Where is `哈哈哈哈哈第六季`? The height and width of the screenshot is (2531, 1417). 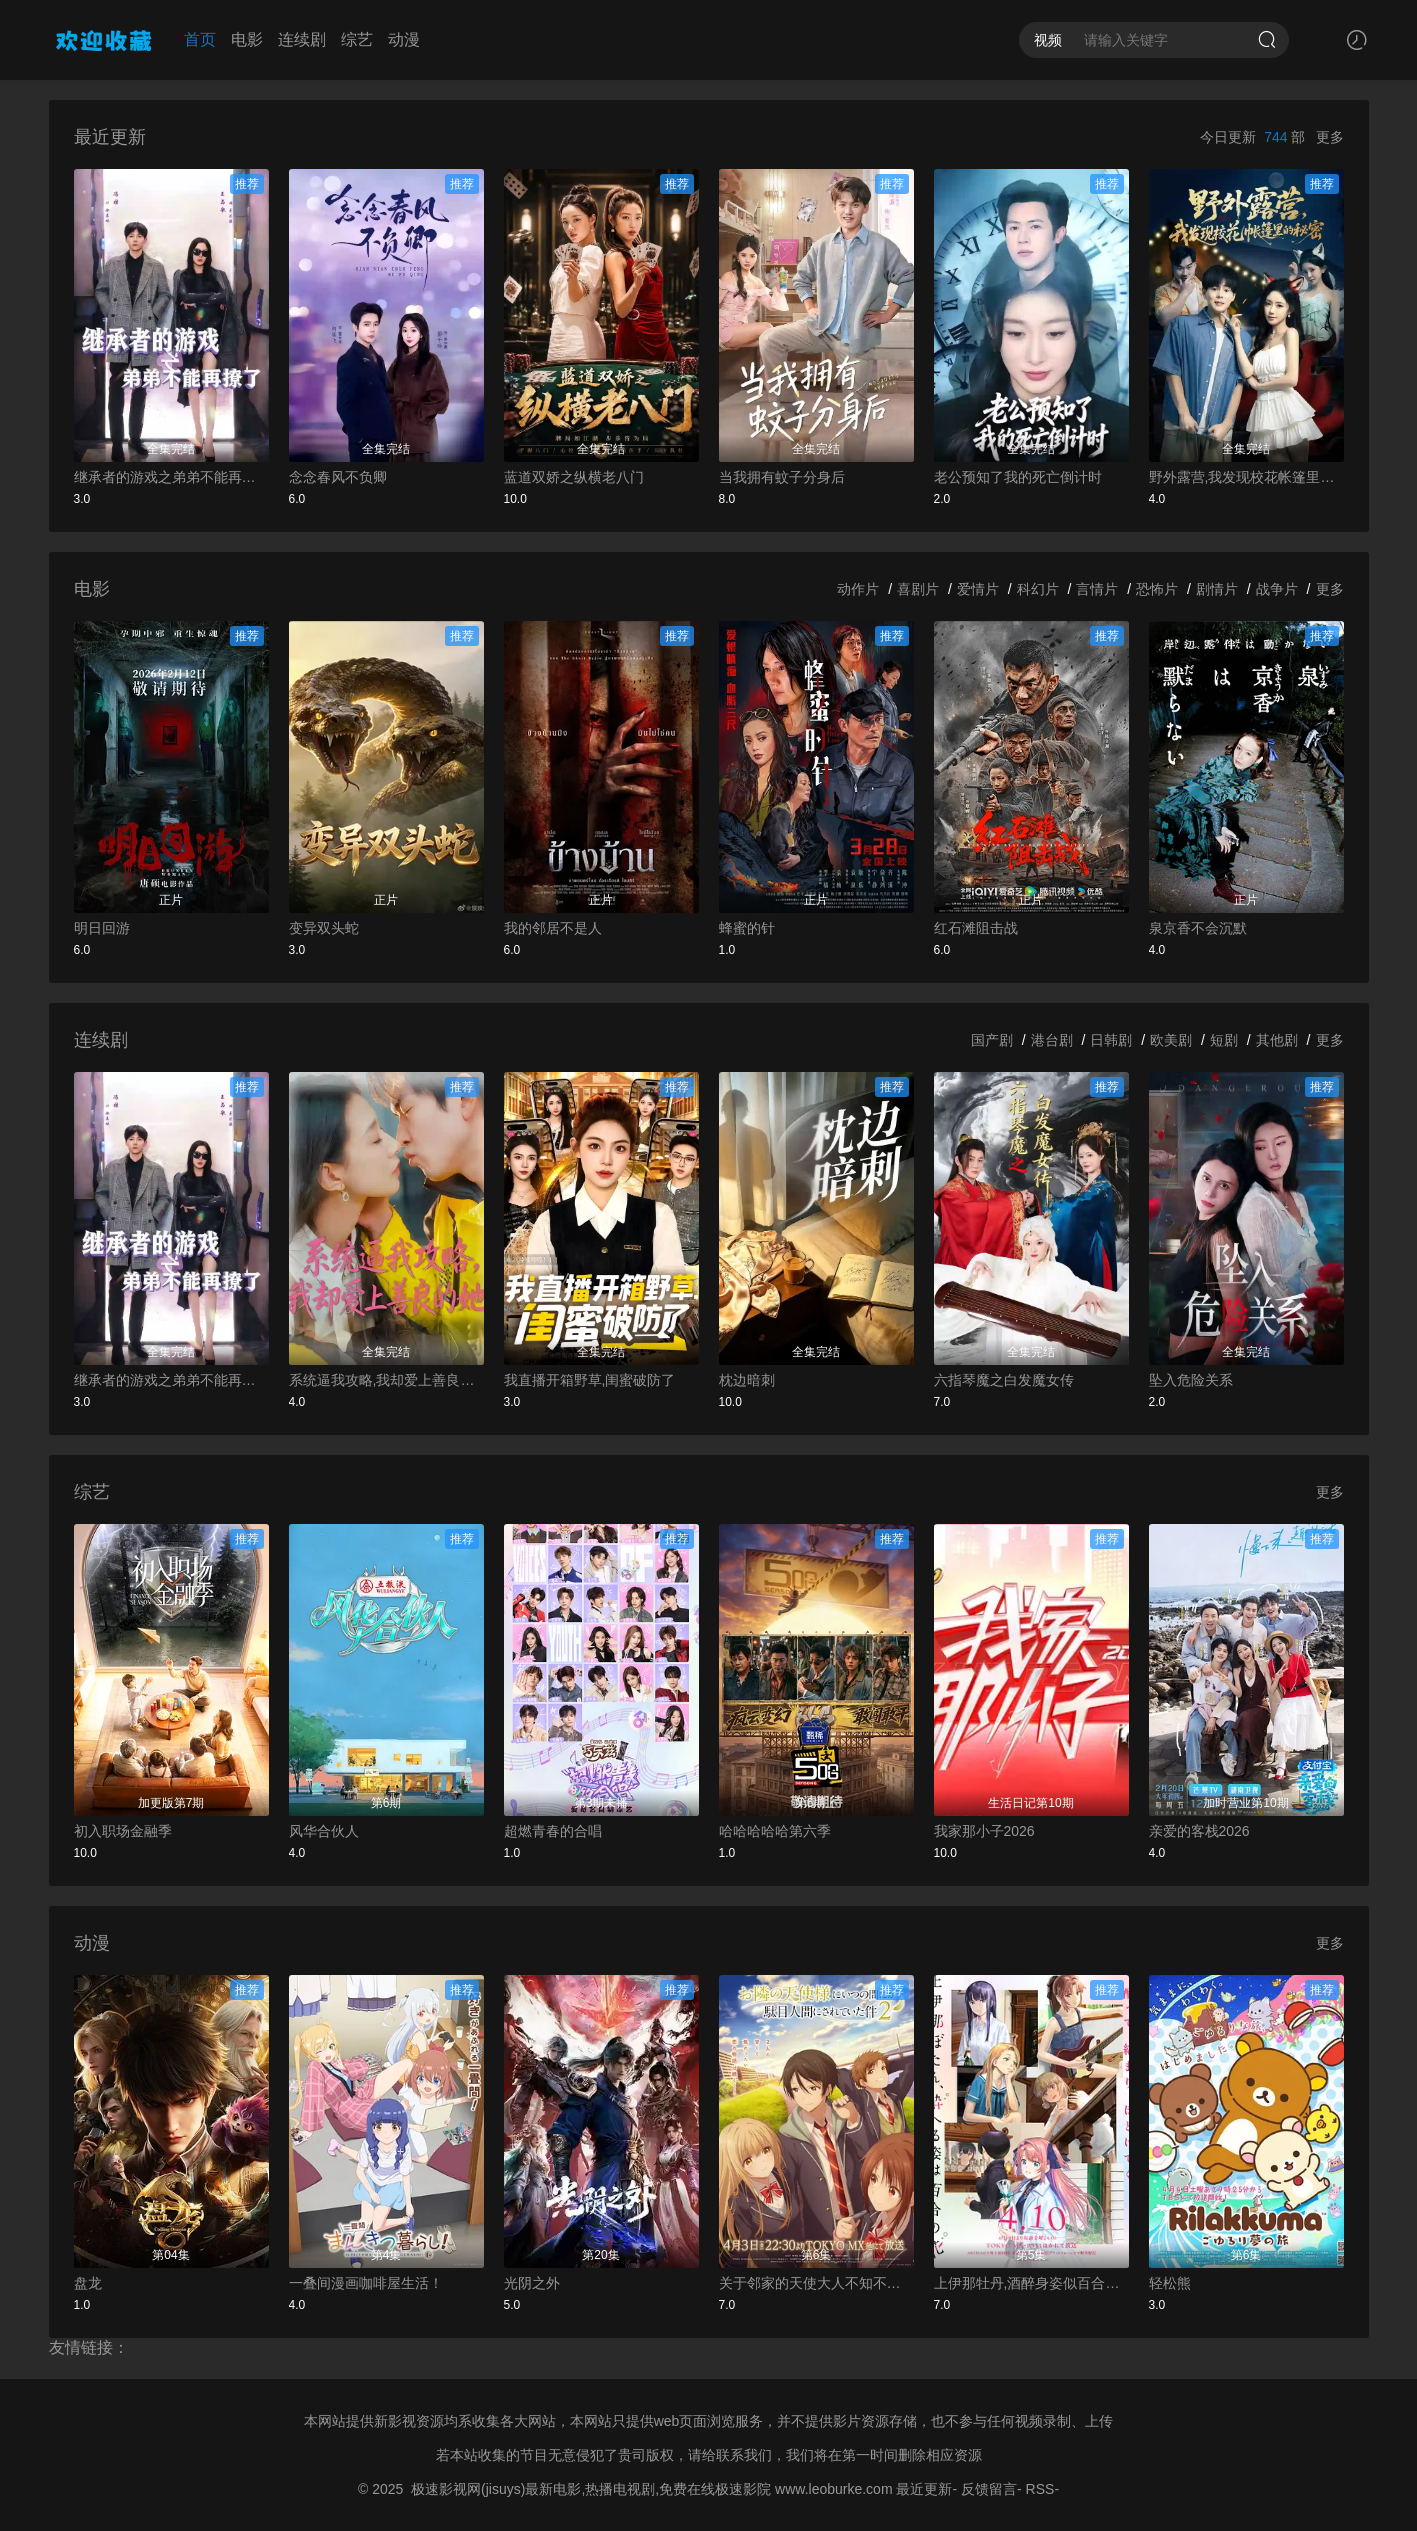
哈哈哈哈哈第六季 is located at coordinates (775, 1831).